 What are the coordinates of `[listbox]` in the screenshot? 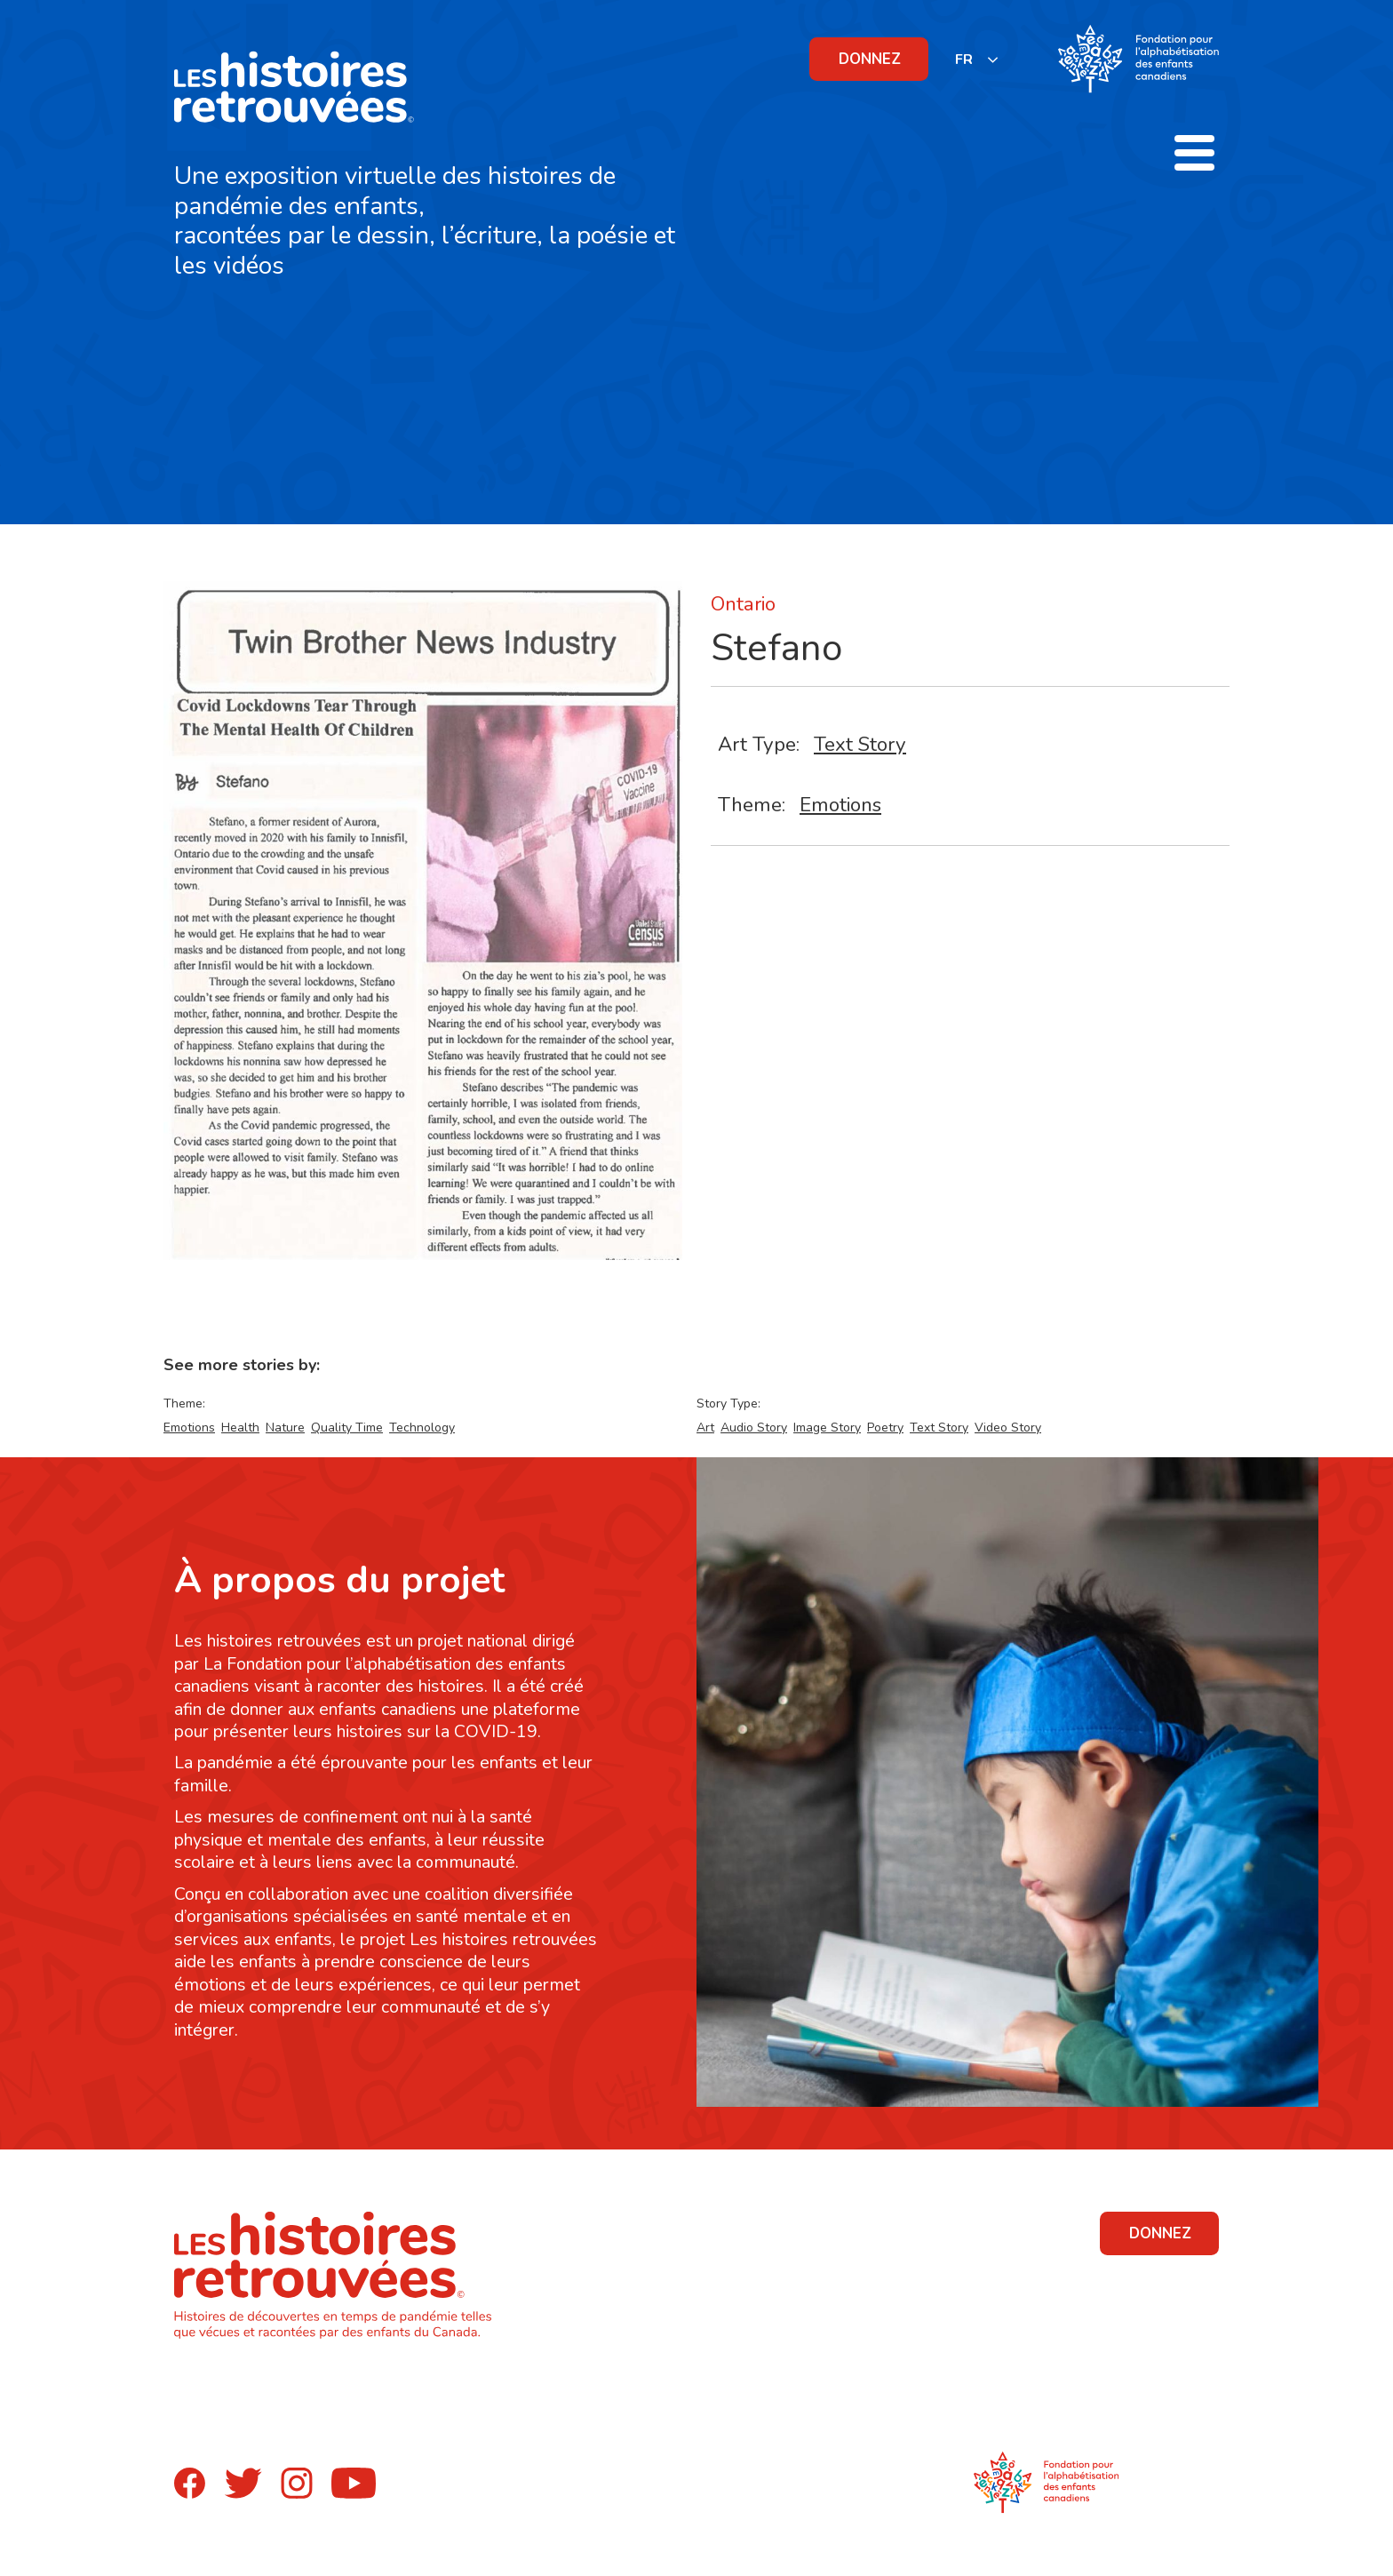 It's located at (977, 59).